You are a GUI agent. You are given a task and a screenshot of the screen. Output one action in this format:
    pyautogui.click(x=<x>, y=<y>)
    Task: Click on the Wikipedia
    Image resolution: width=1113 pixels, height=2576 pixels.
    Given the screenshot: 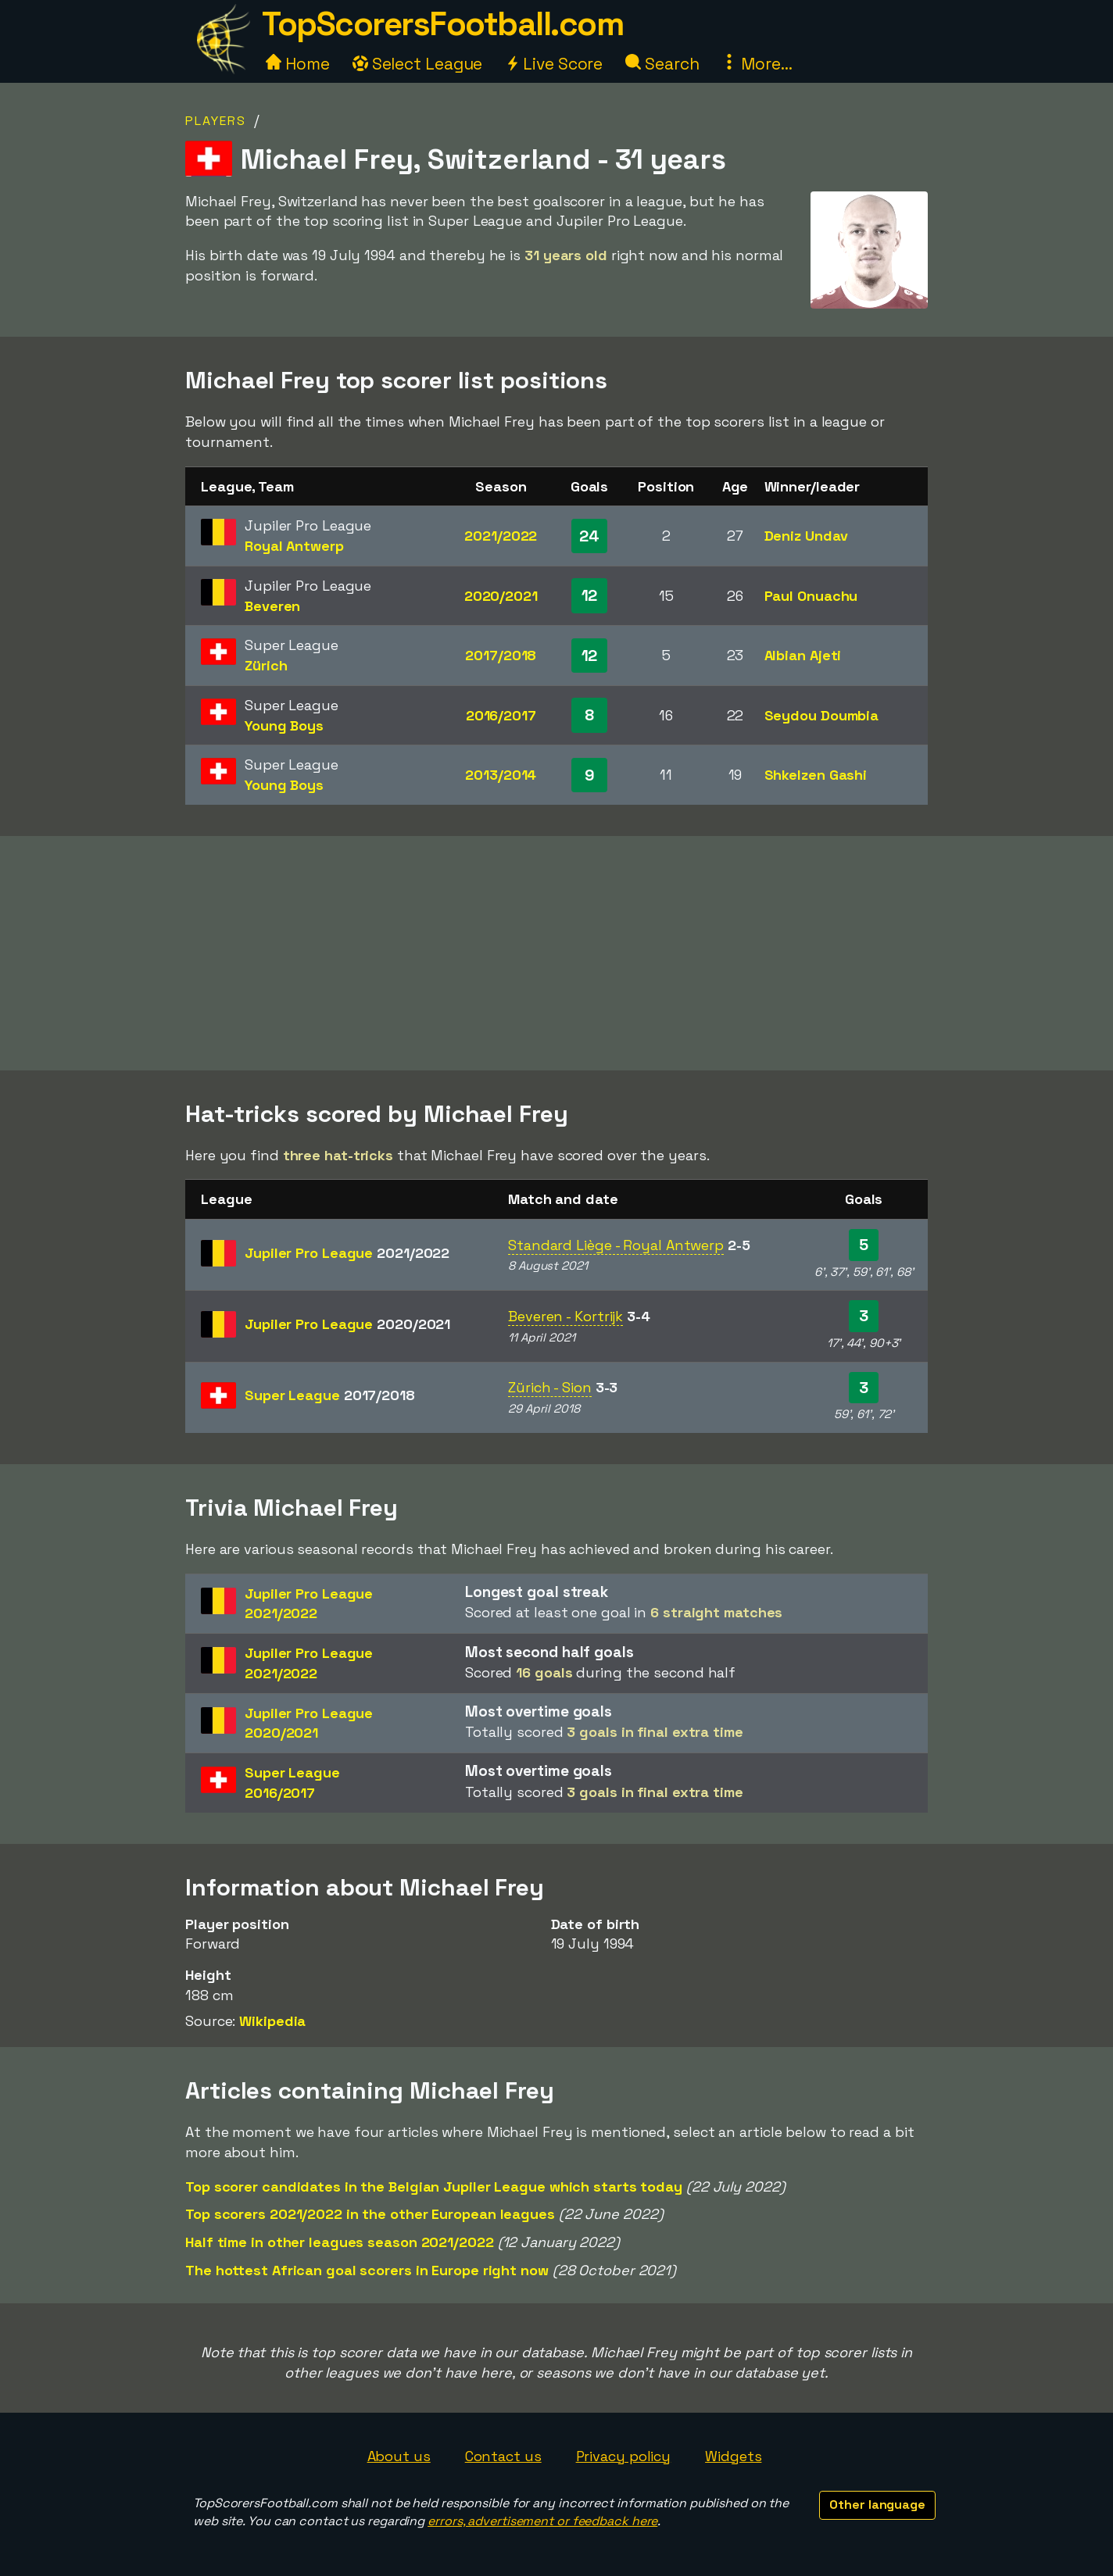 What is the action you would take?
    pyautogui.click(x=272, y=2021)
    